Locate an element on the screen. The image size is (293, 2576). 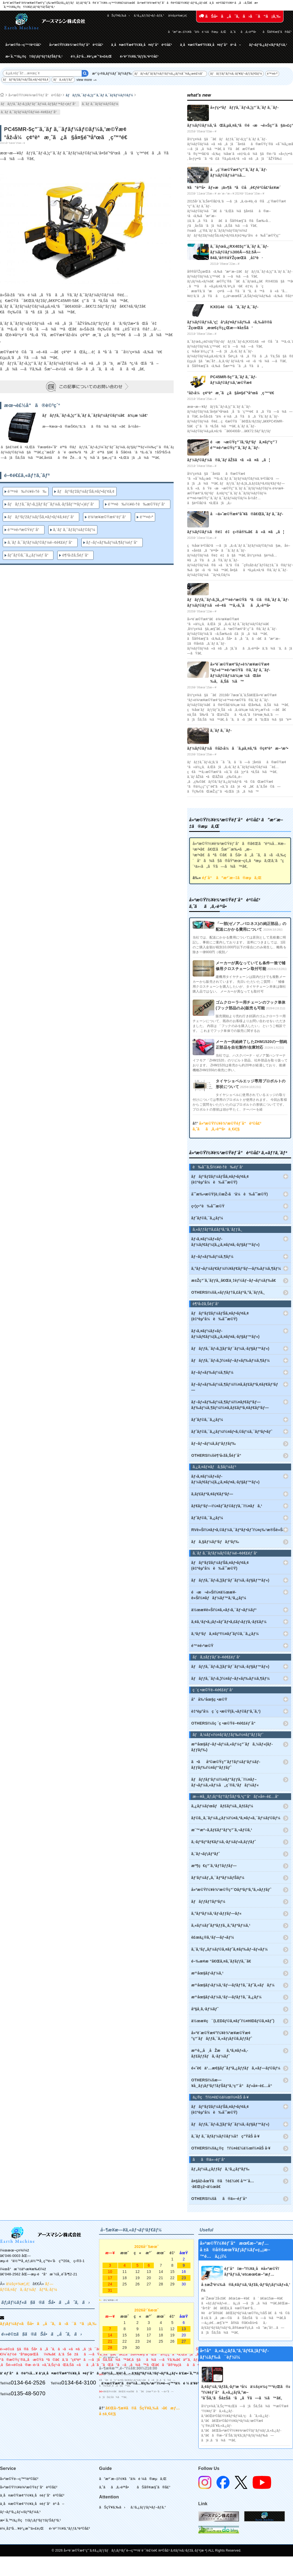
0135-48-5070 is located at coordinates (28, 2393).